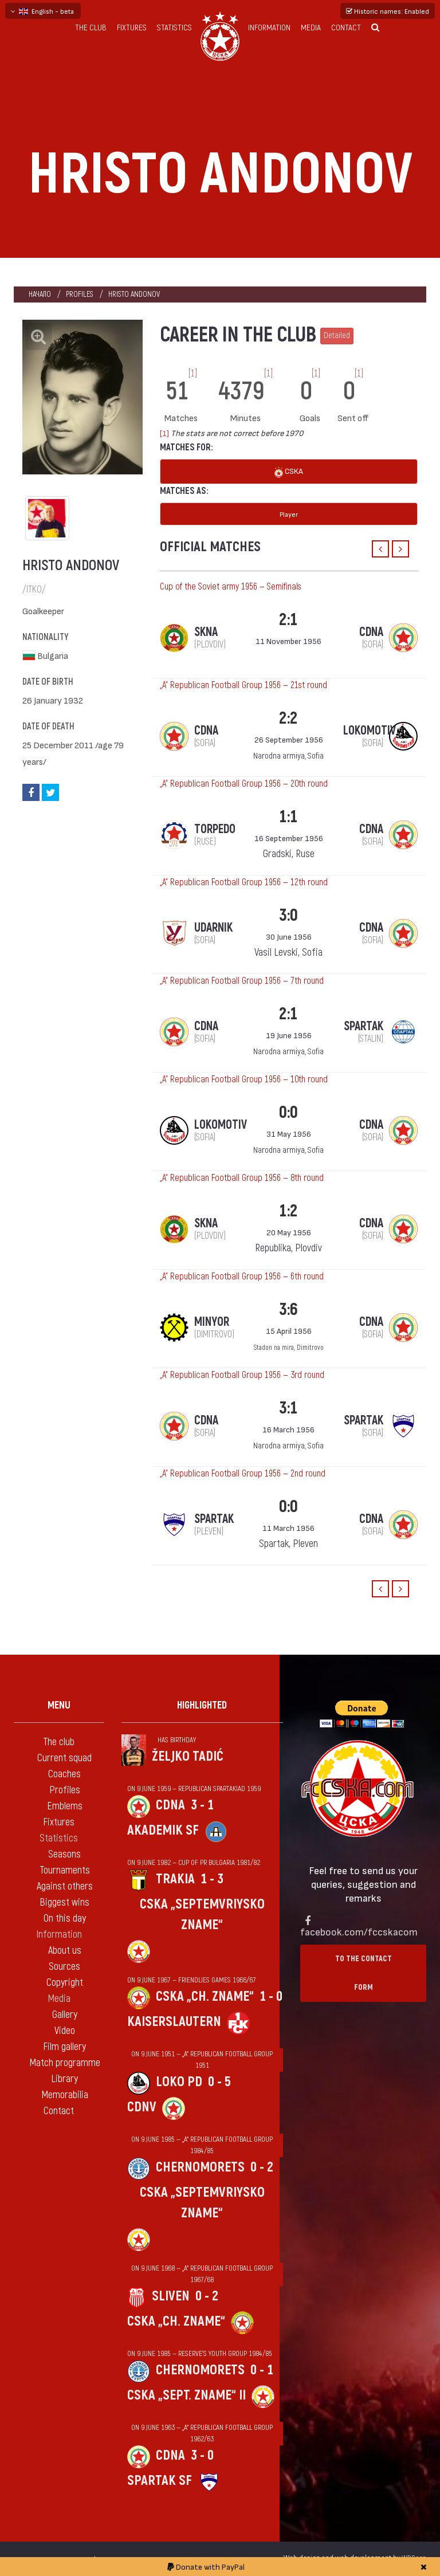  What do you see at coordinates (359, 1931) in the screenshot?
I see `facebook.com/fccskacom` at bounding box center [359, 1931].